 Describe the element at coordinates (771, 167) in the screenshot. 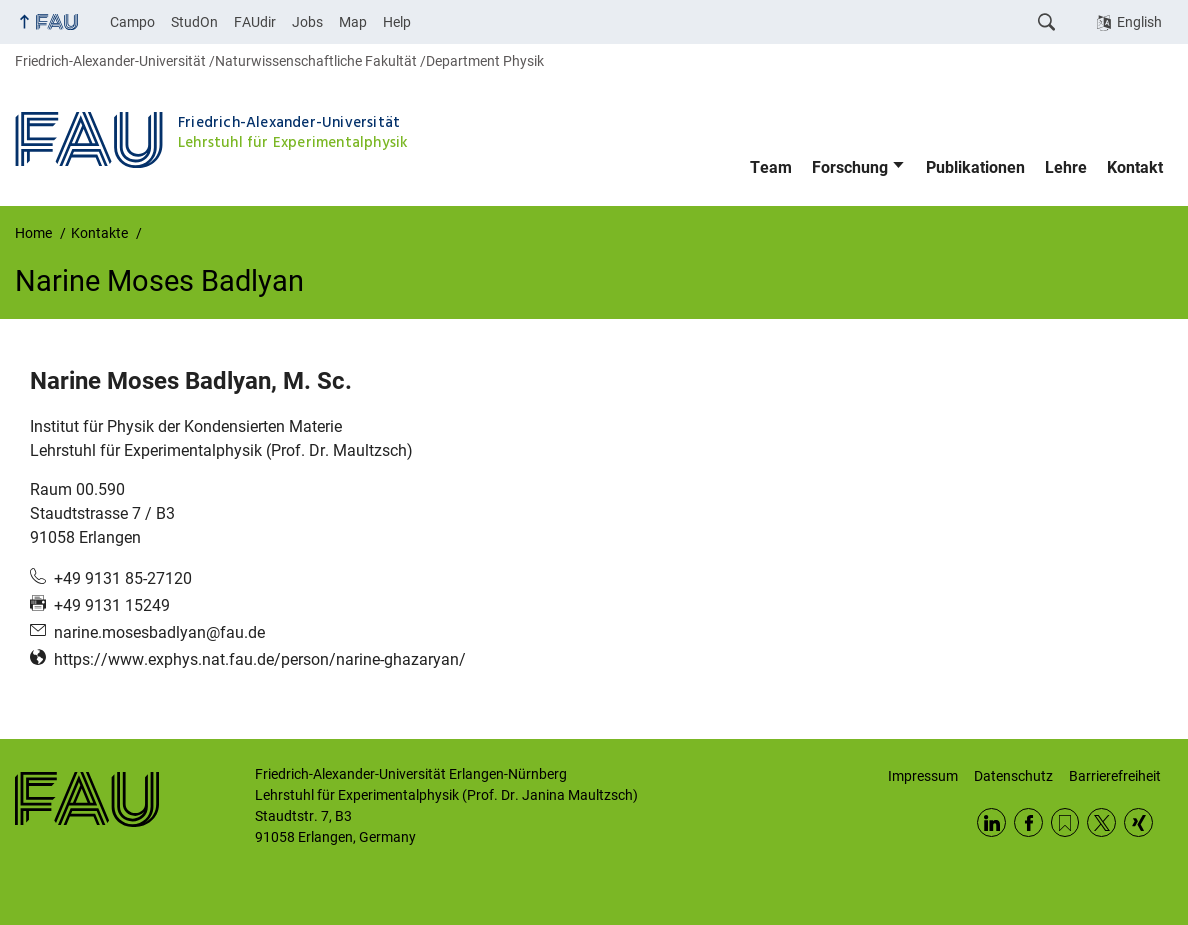

I see `Team` at that location.